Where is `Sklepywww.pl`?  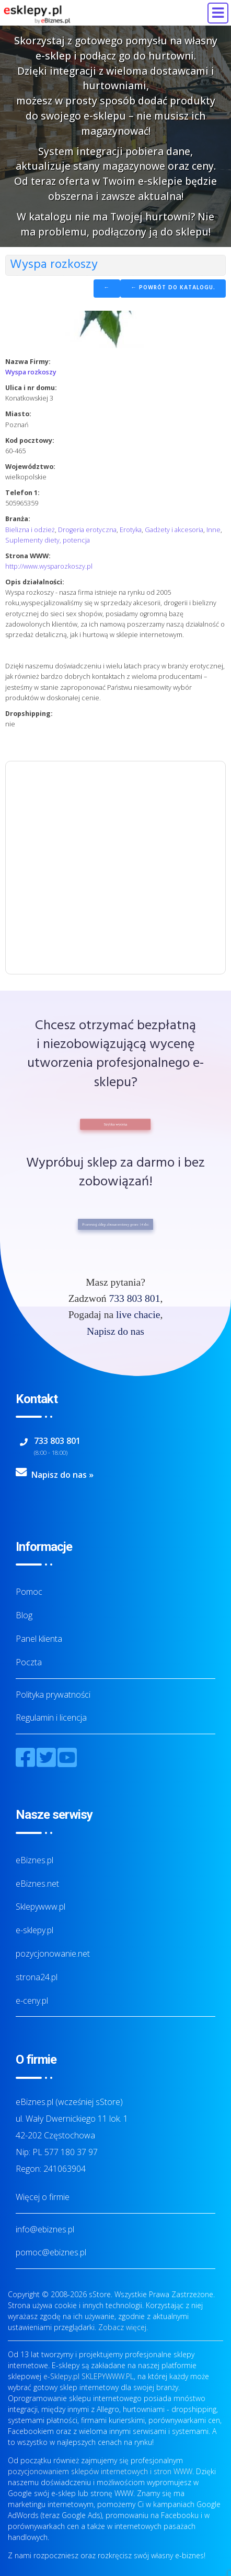
Sklepywww.pl is located at coordinates (40, 1906).